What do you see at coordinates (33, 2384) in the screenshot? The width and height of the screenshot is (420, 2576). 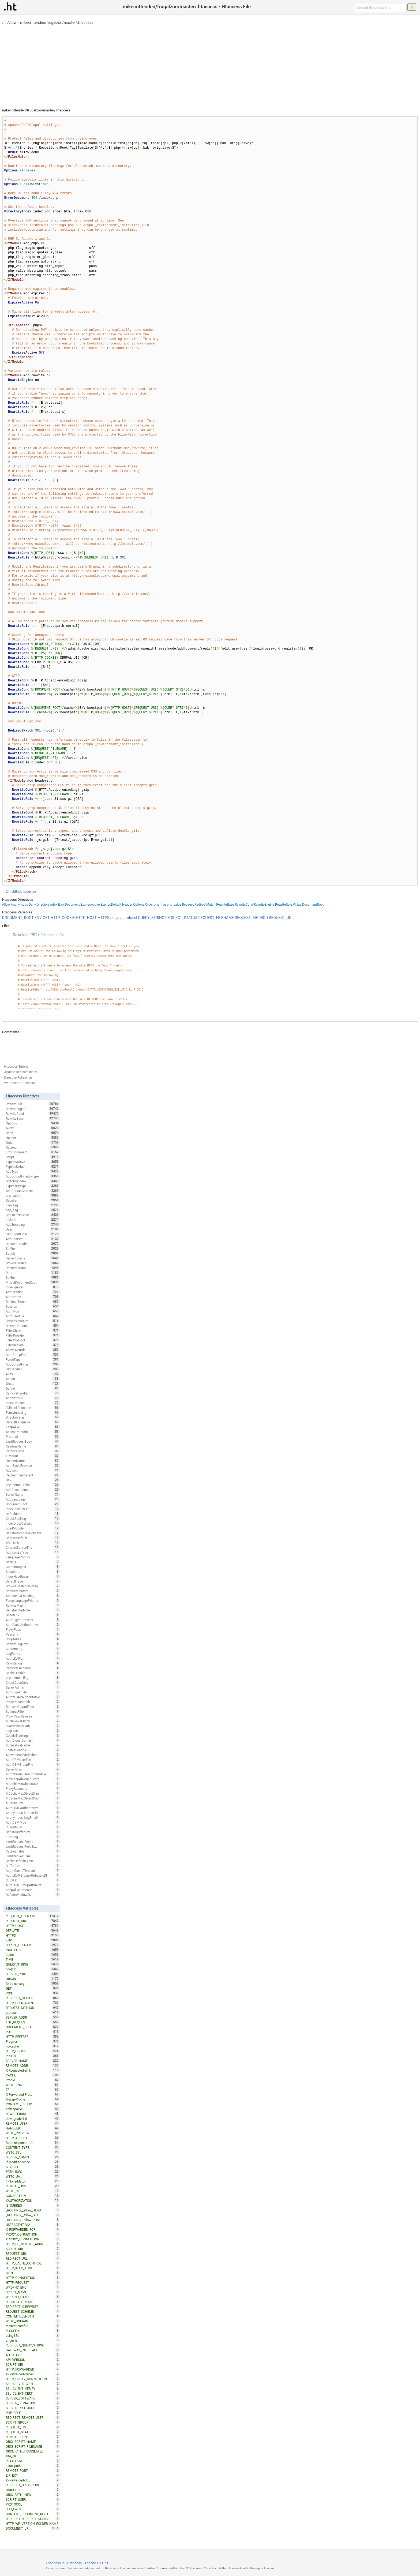 I see `SSL_SERVER_CERT` at bounding box center [33, 2384].